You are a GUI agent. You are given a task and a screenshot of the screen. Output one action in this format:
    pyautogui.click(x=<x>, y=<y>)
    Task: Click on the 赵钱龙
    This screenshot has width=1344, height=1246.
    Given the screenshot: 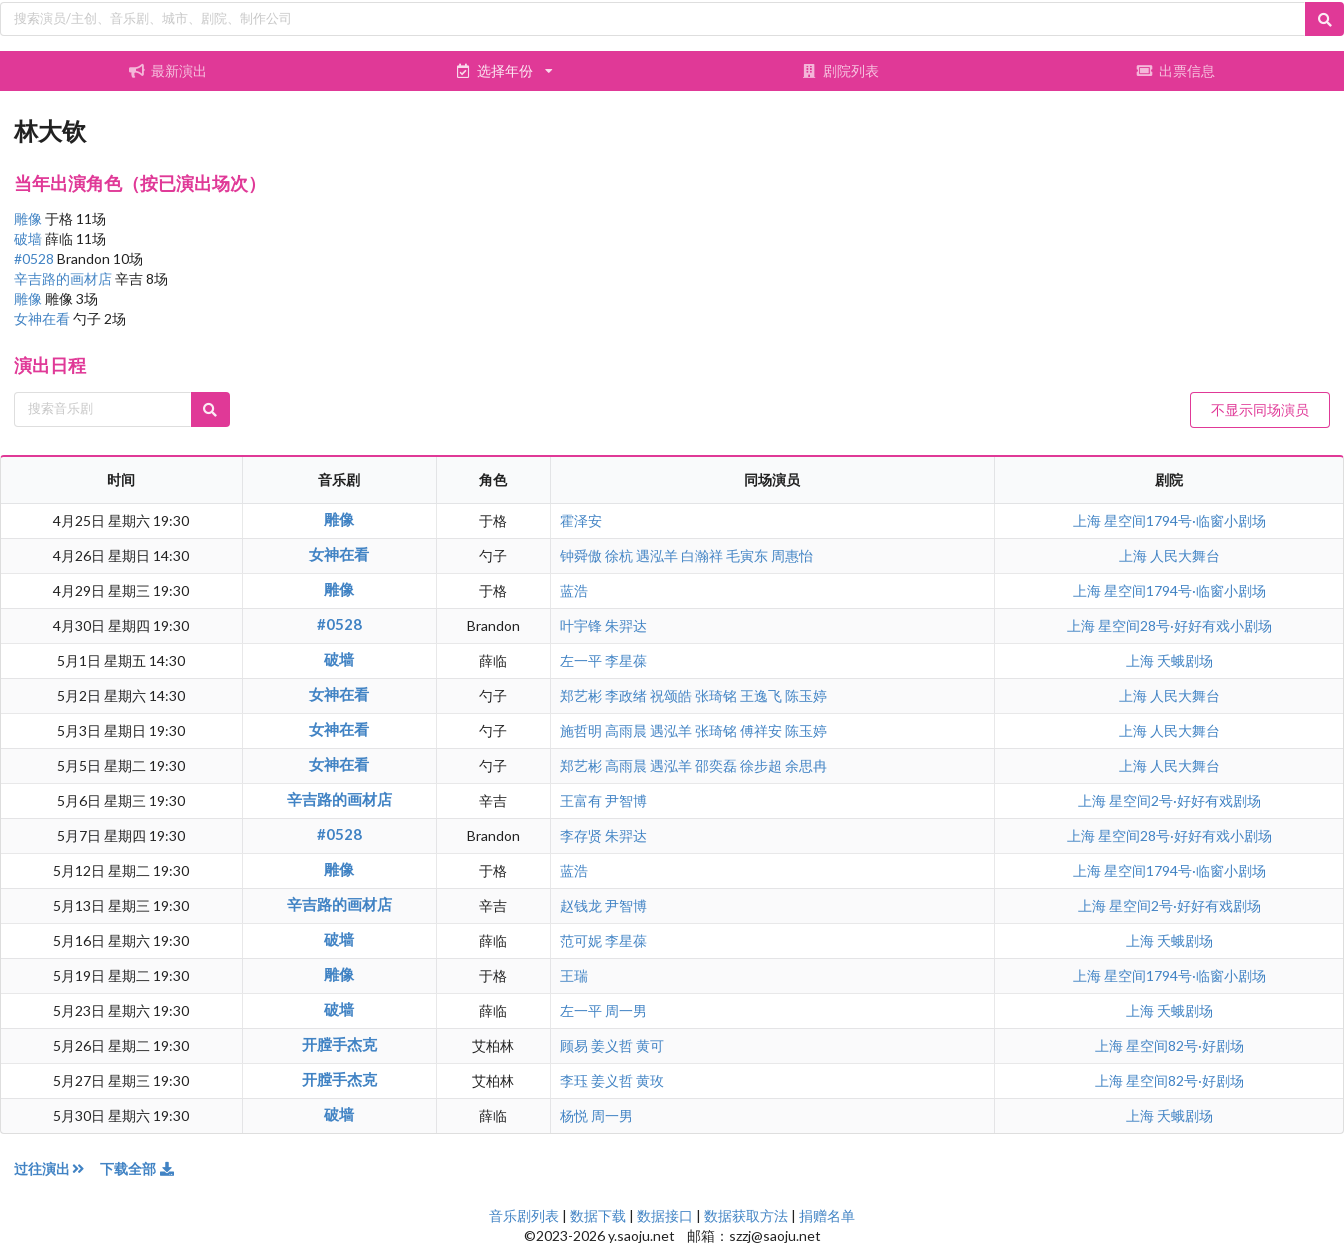 What is the action you would take?
    pyautogui.click(x=581, y=905)
    